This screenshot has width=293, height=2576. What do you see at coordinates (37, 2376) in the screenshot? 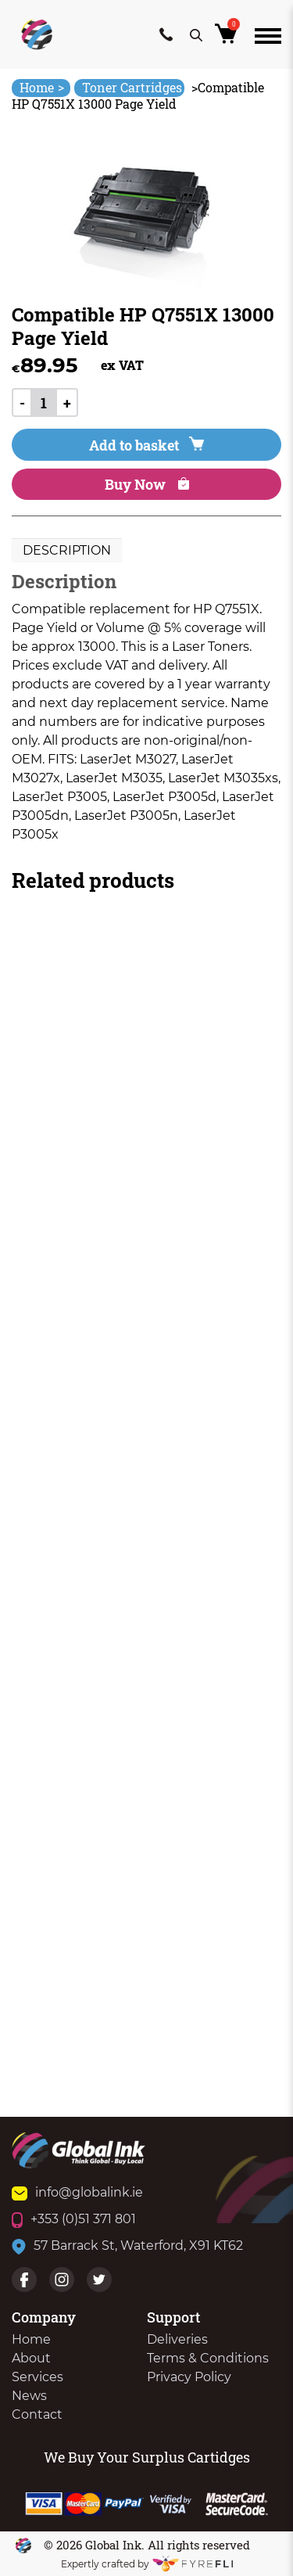
I see `Services` at bounding box center [37, 2376].